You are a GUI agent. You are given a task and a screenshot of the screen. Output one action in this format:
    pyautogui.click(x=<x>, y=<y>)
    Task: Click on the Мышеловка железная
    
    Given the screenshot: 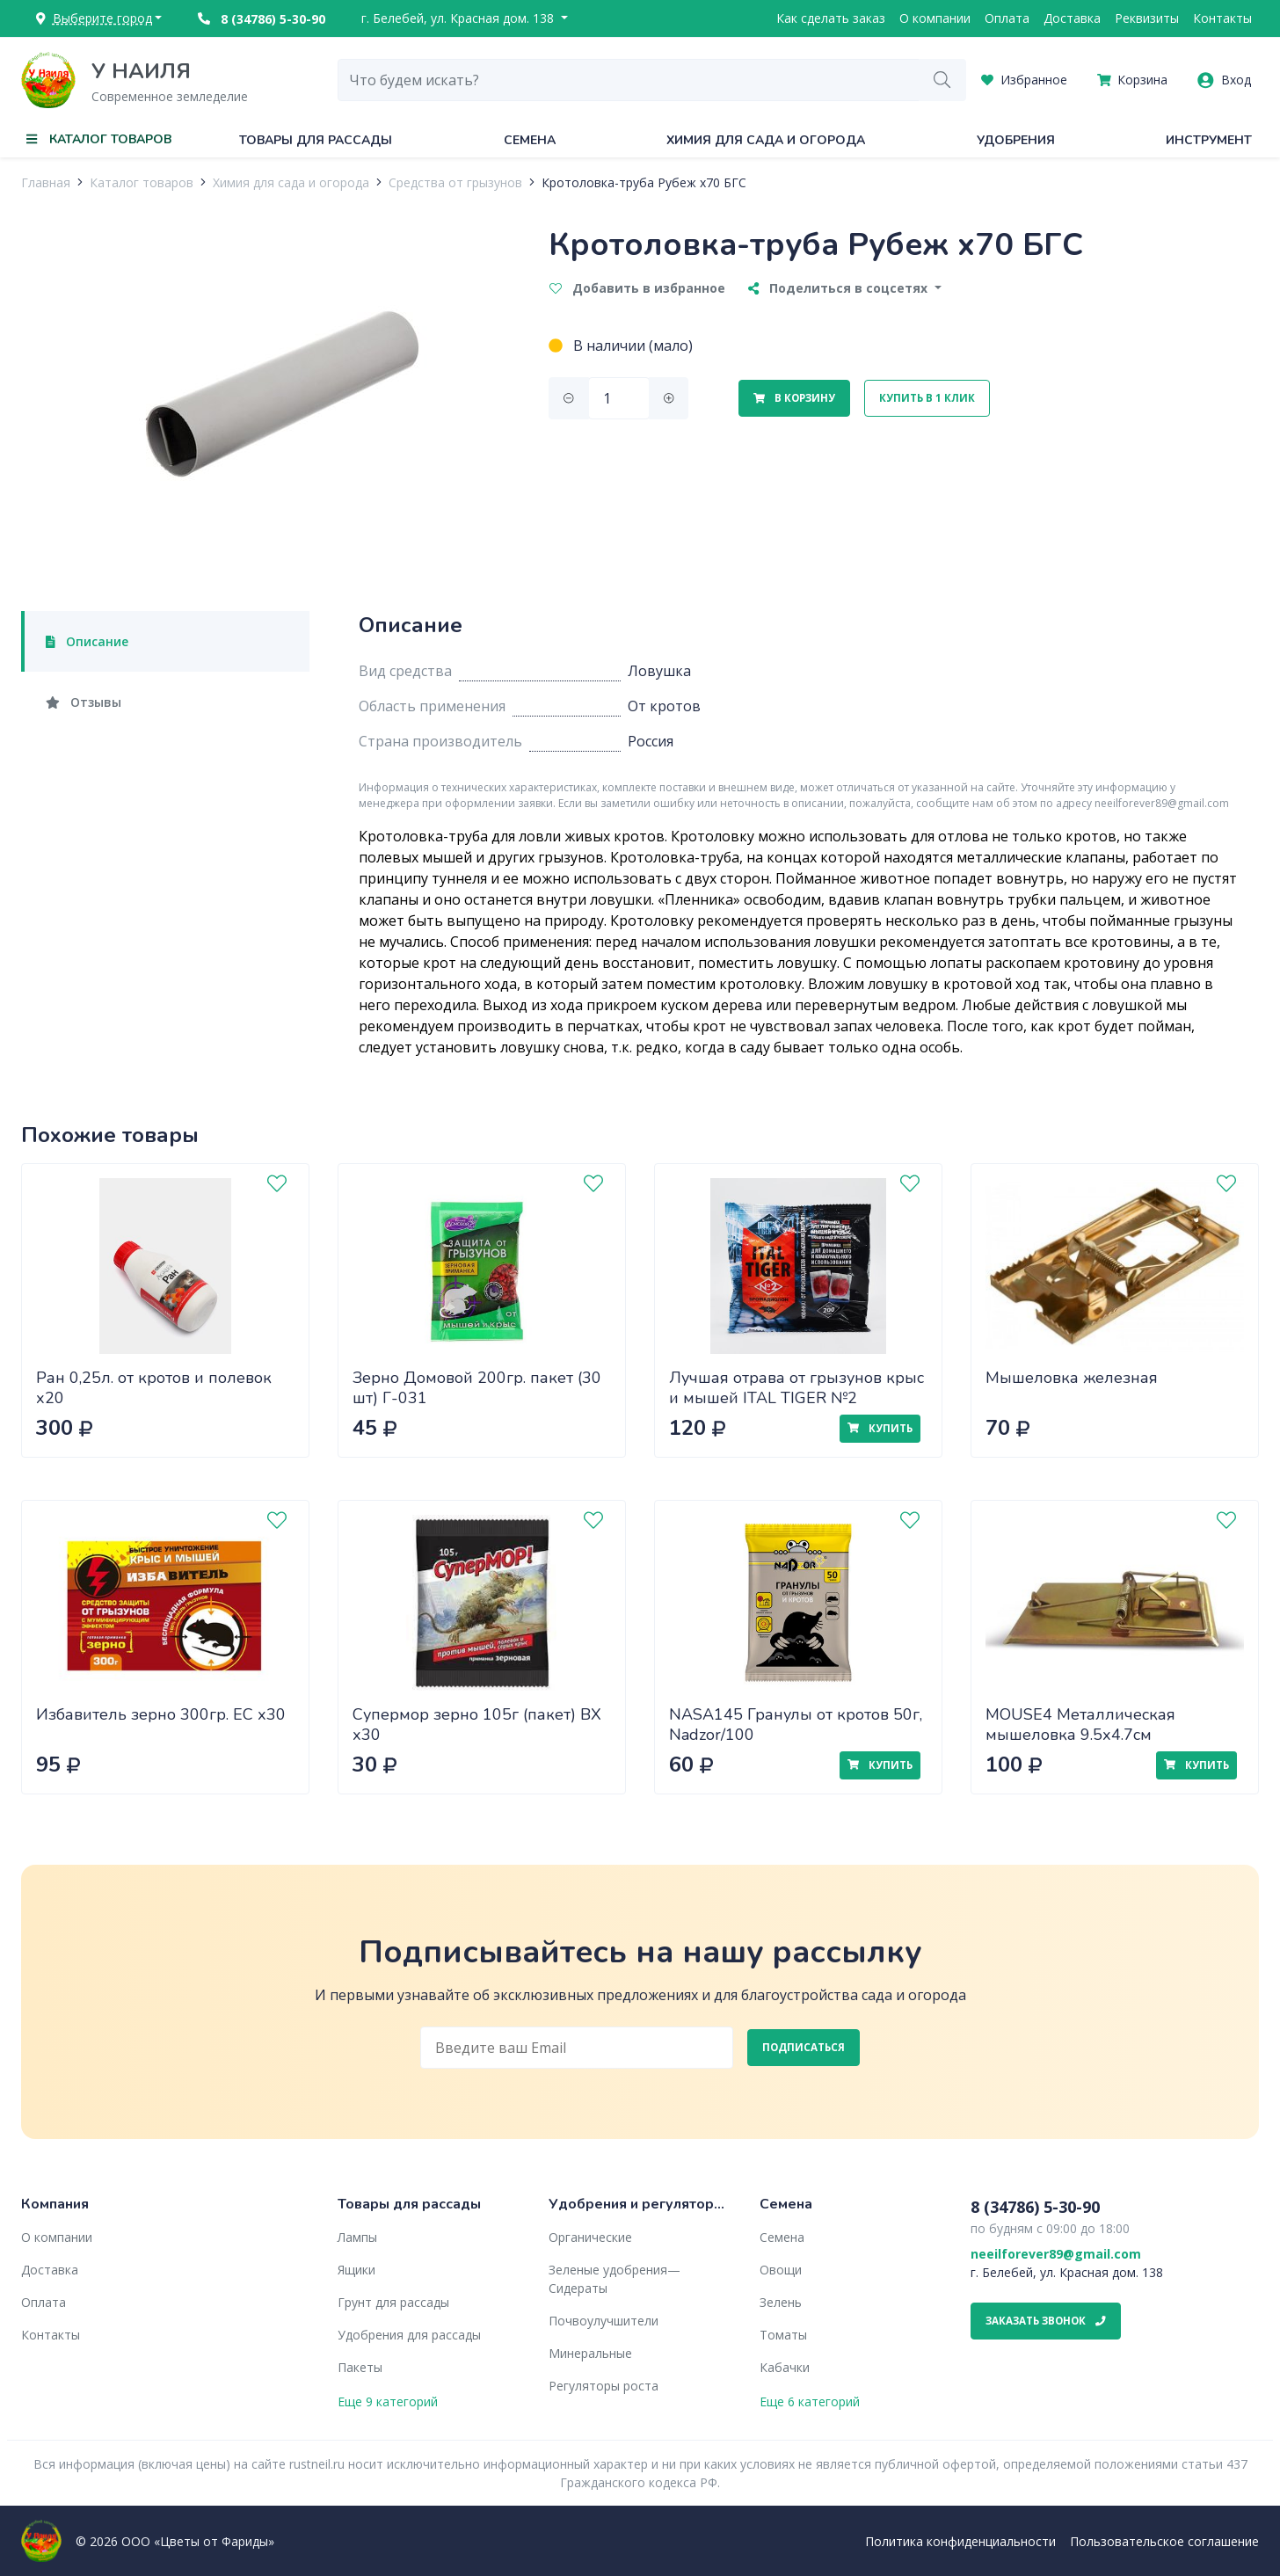 What is the action you would take?
    pyautogui.click(x=1071, y=1377)
    